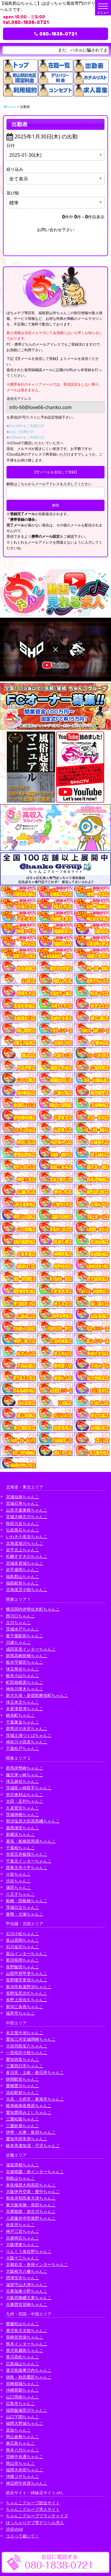 The width and height of the screenshot is (111, 2576). Describe the element at coordinates (11, 145) in the screenshot. I see `日付` at that location.